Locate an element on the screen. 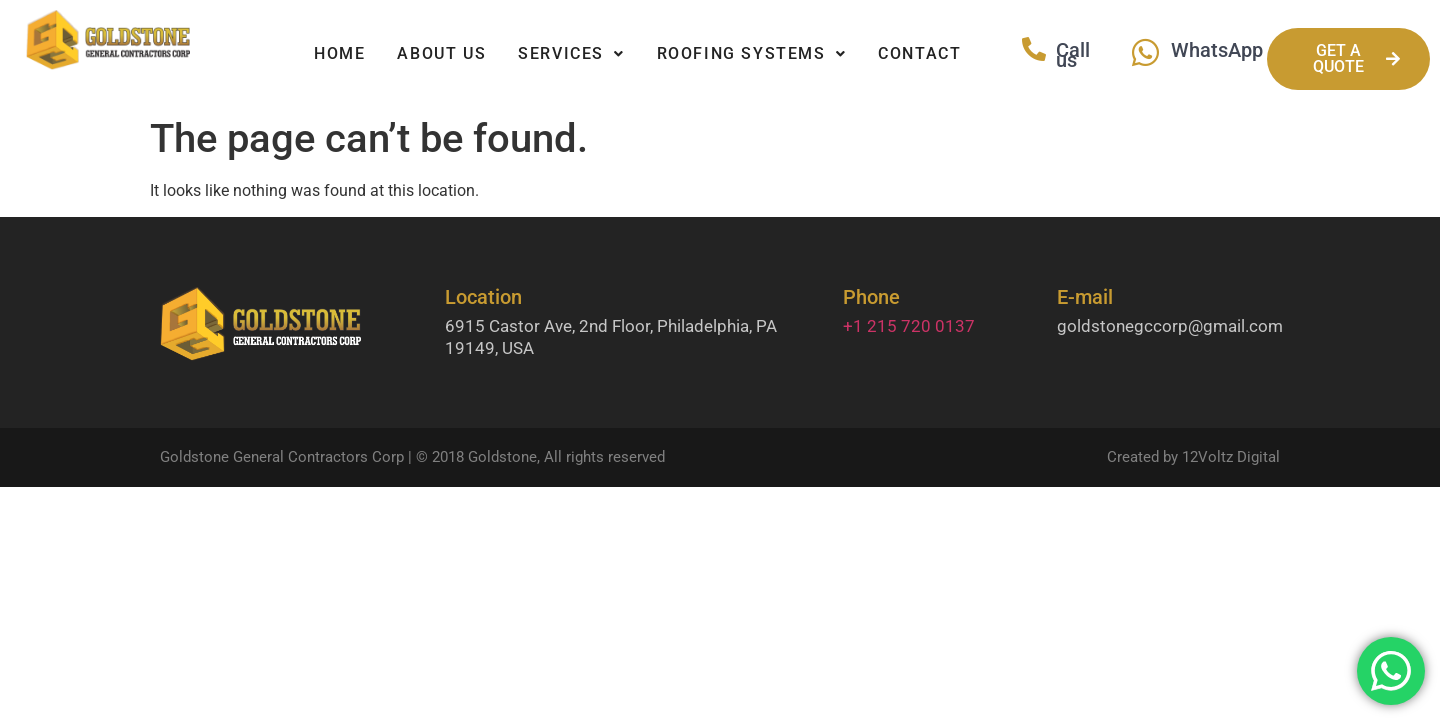  [button] is located at coordinates (571, 54).